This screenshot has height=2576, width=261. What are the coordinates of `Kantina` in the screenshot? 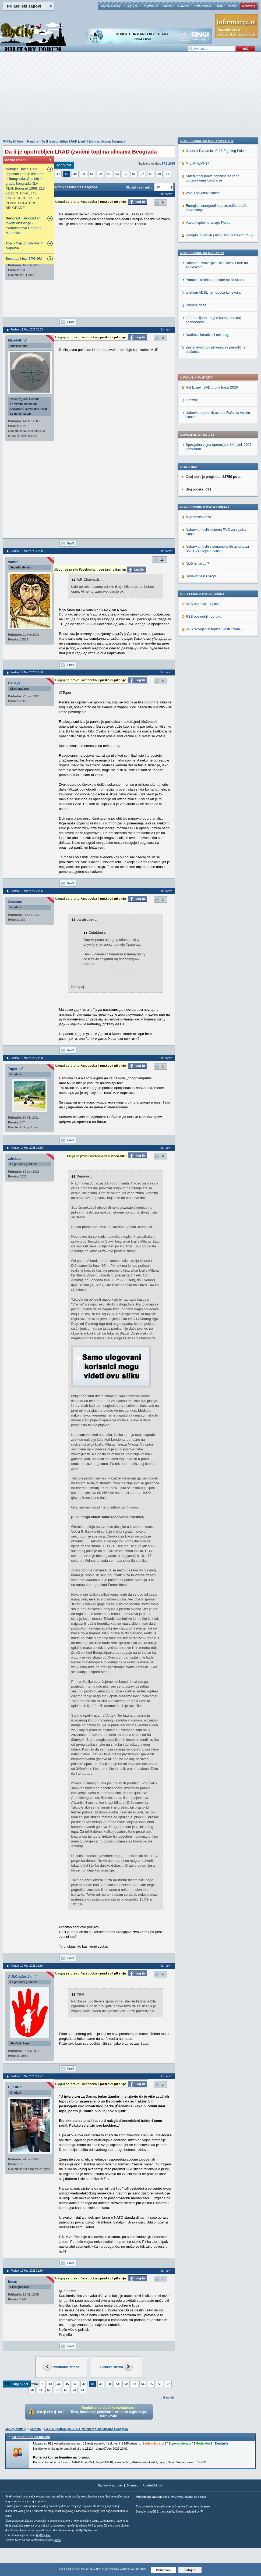 It's located at (168, 6).